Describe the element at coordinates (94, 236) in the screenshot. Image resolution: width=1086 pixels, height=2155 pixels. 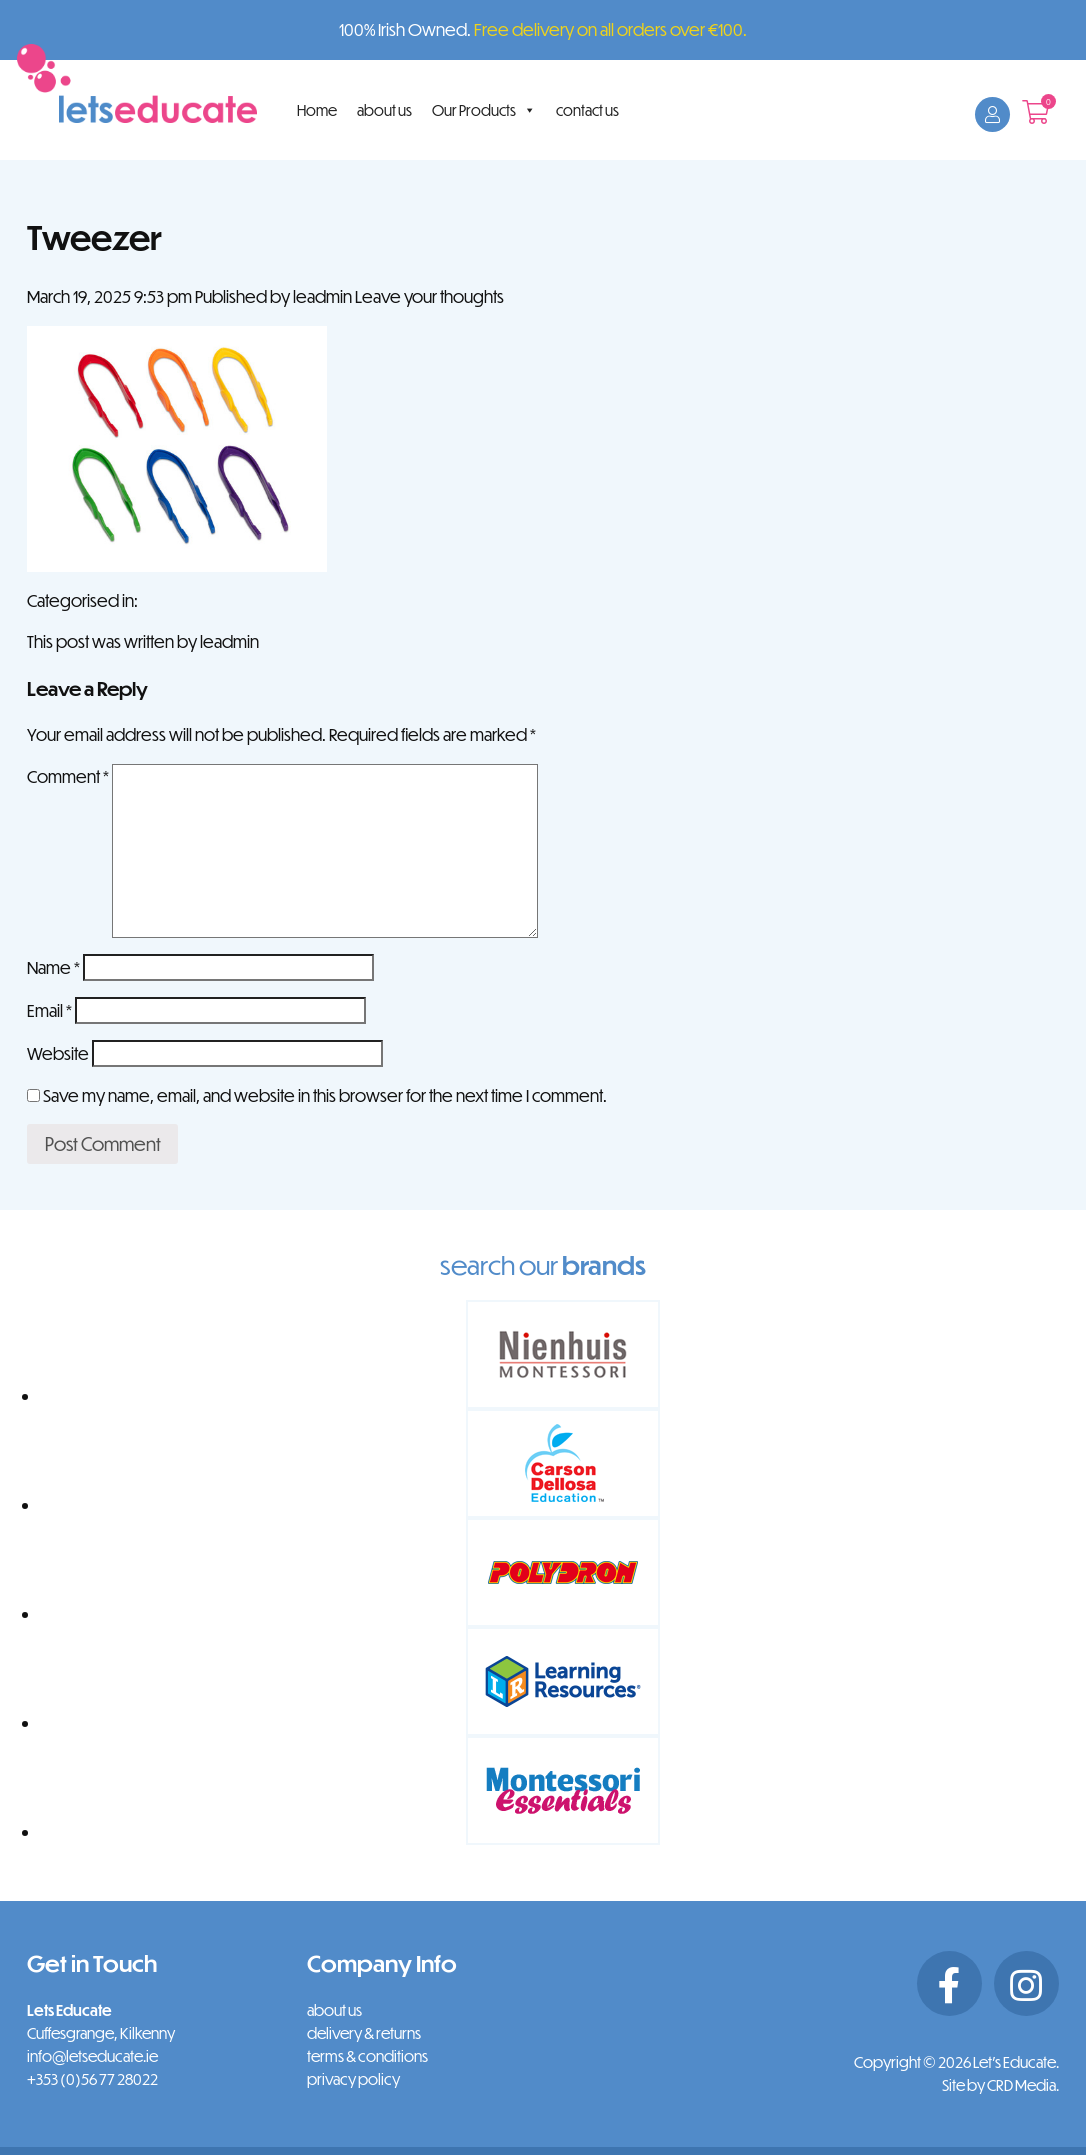
I see `Tweezer` at that location.